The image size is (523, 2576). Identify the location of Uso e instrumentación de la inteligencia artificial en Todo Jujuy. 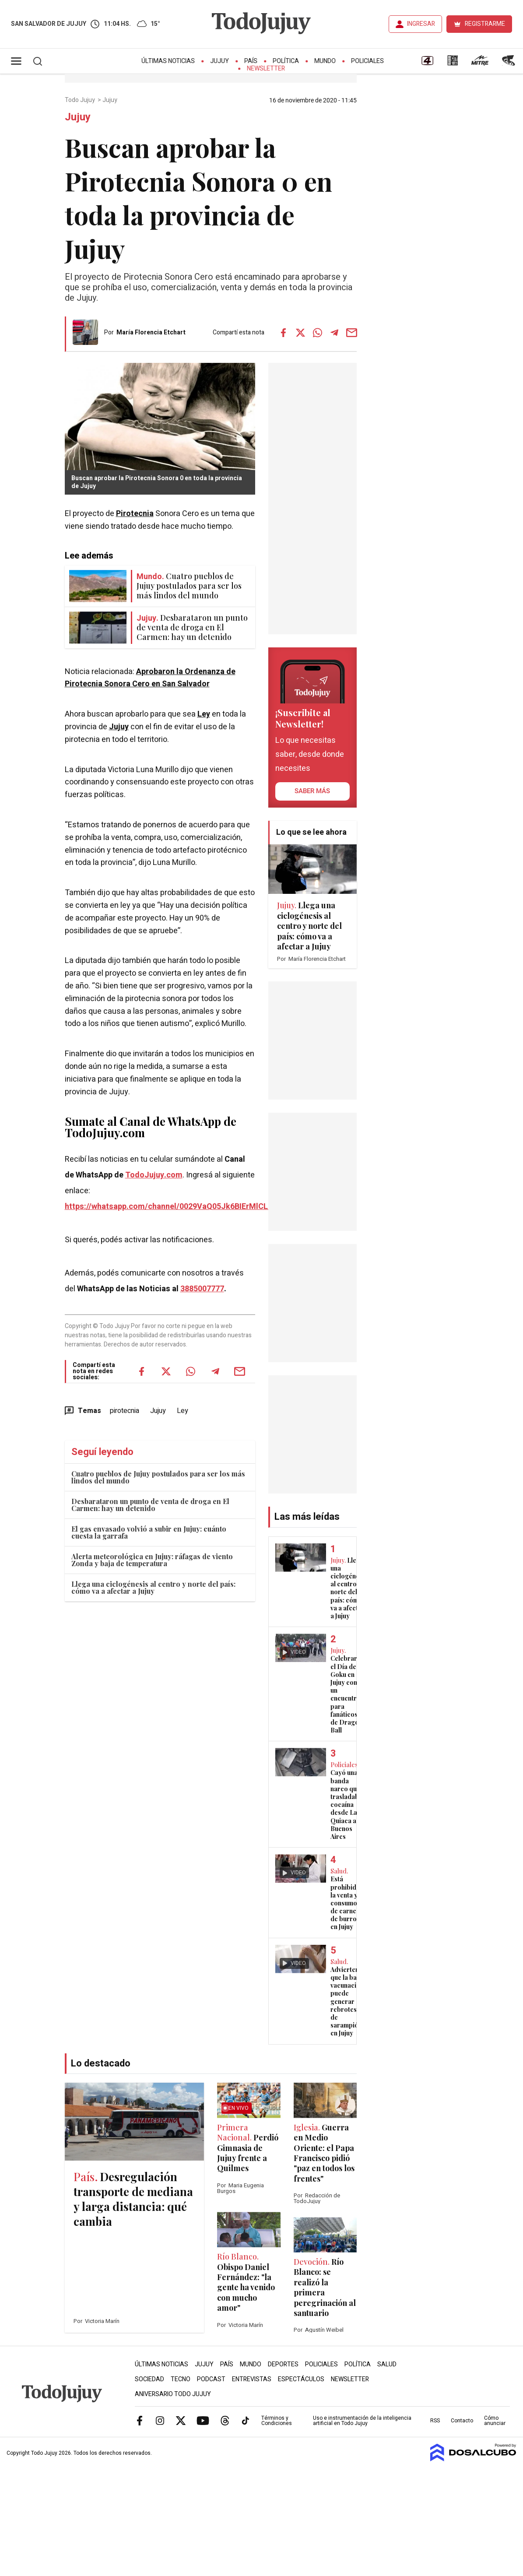
(362, 2420).